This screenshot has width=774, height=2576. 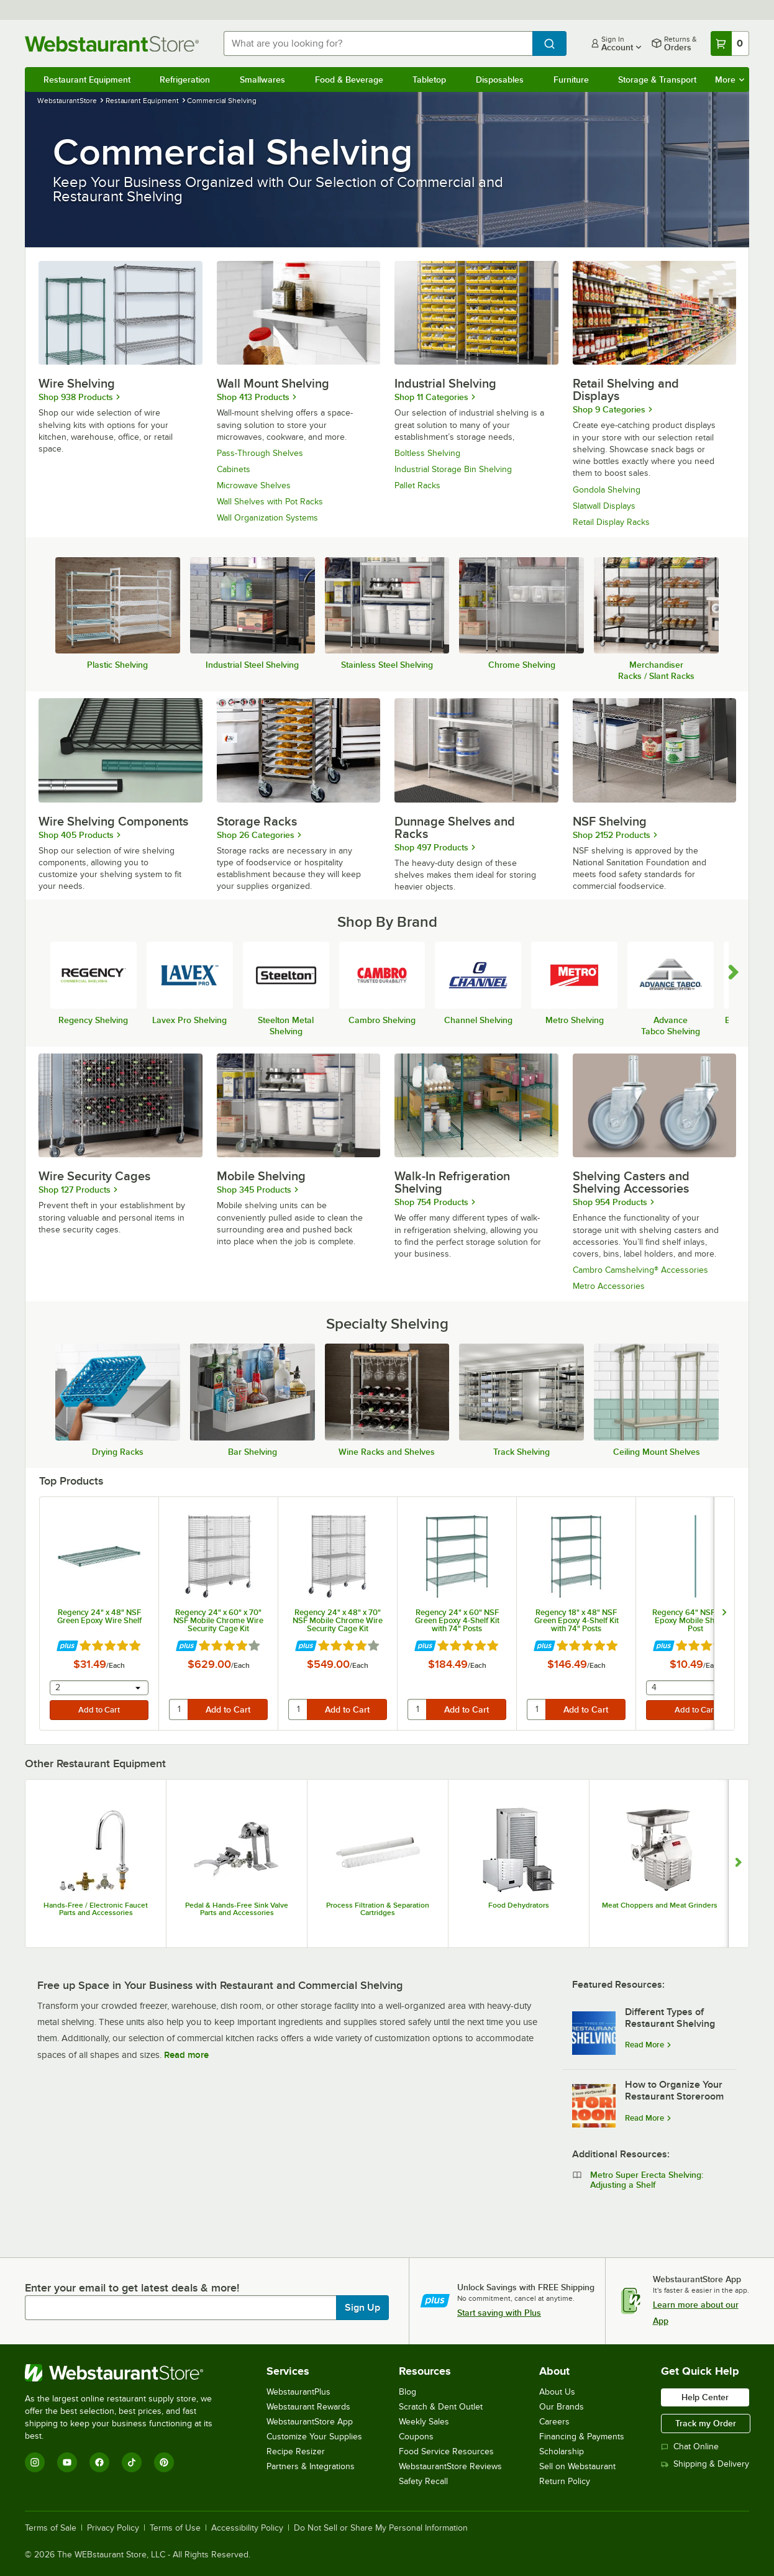 I want to click on Track my Order, so click(x=705, y=2423).